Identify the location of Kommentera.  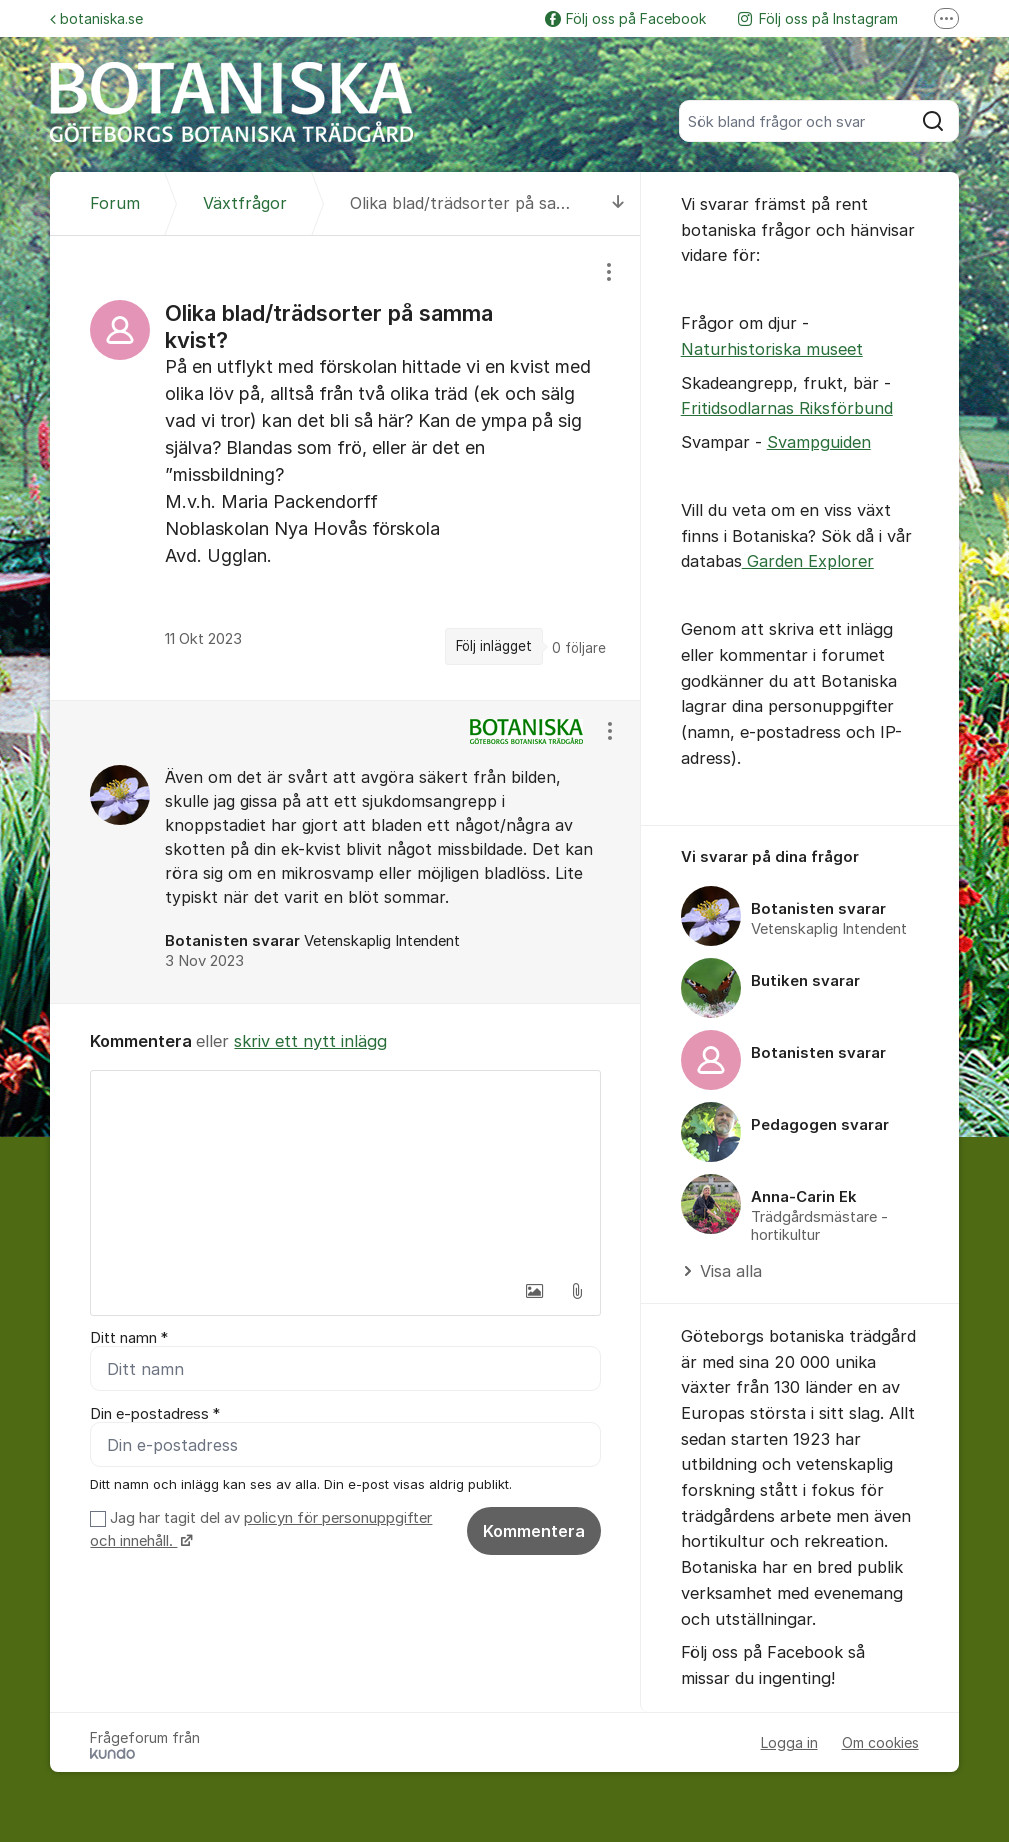
(534, 1531).